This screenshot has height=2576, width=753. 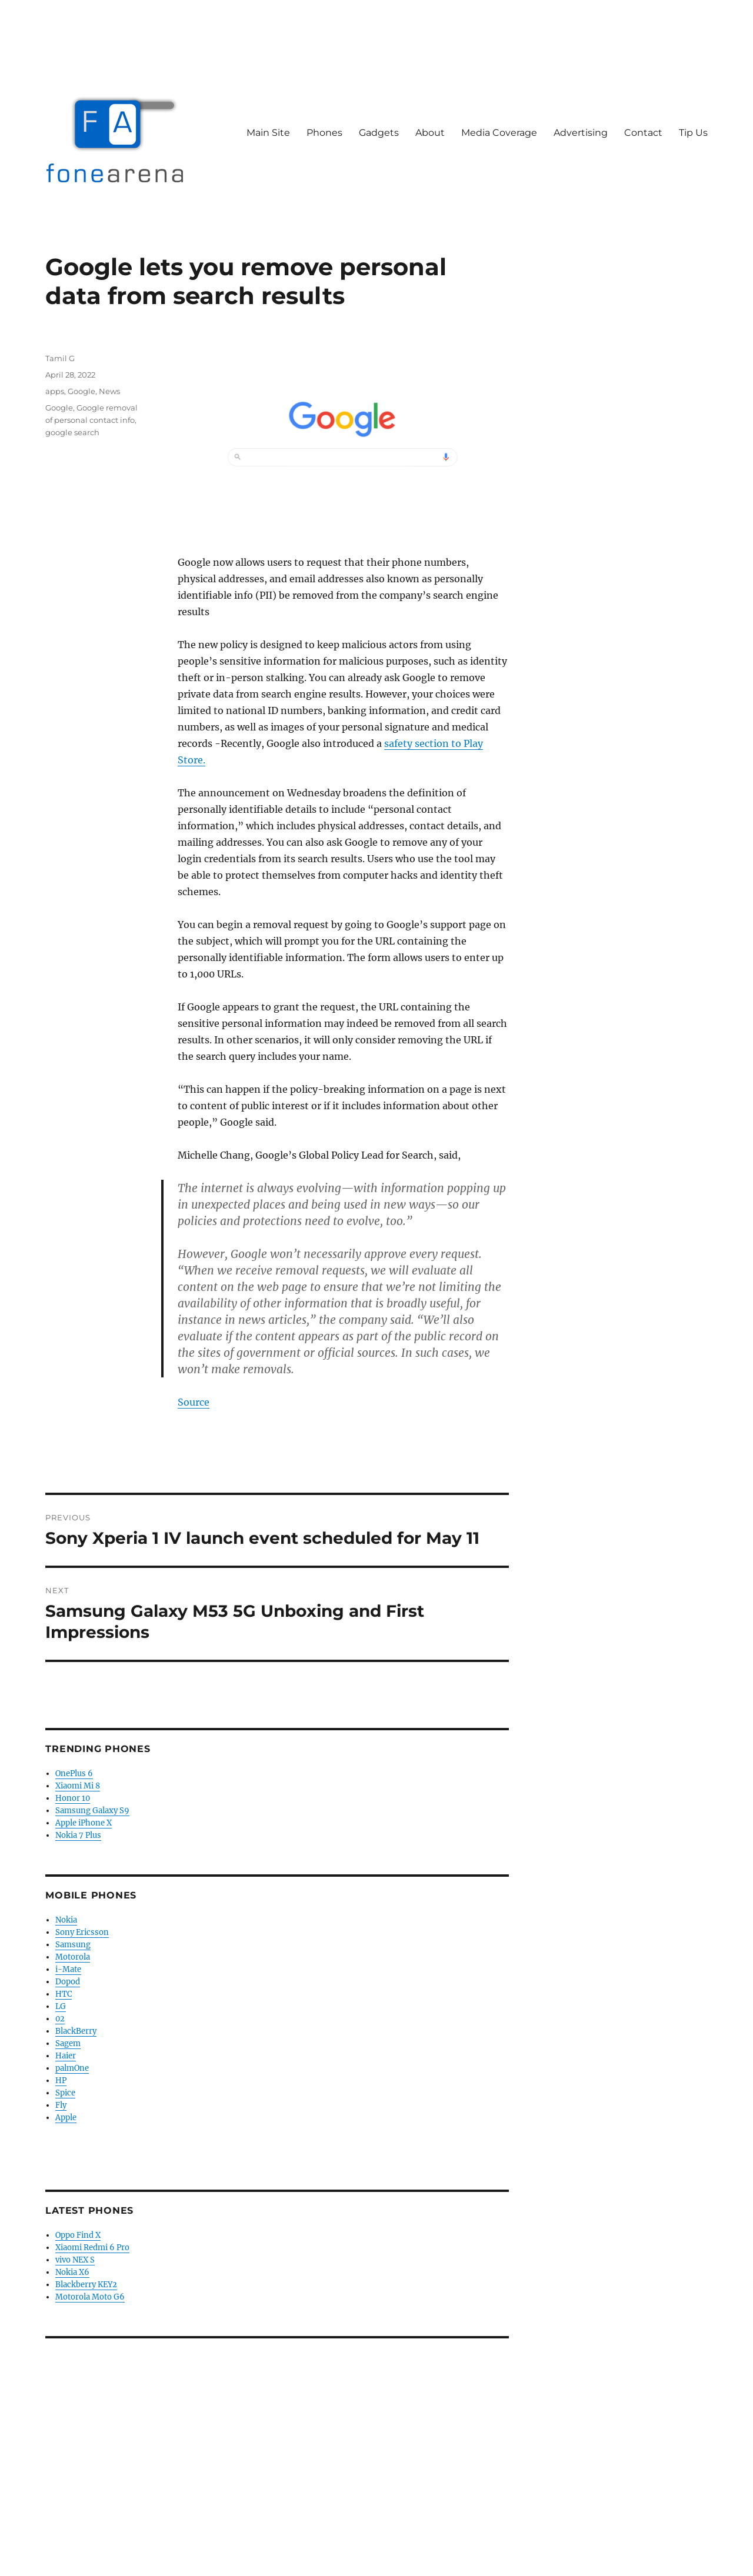 What do you see at coordinates (268, 132) in the screenshot?
I see `Main Site` at bounding box center [268, 132].